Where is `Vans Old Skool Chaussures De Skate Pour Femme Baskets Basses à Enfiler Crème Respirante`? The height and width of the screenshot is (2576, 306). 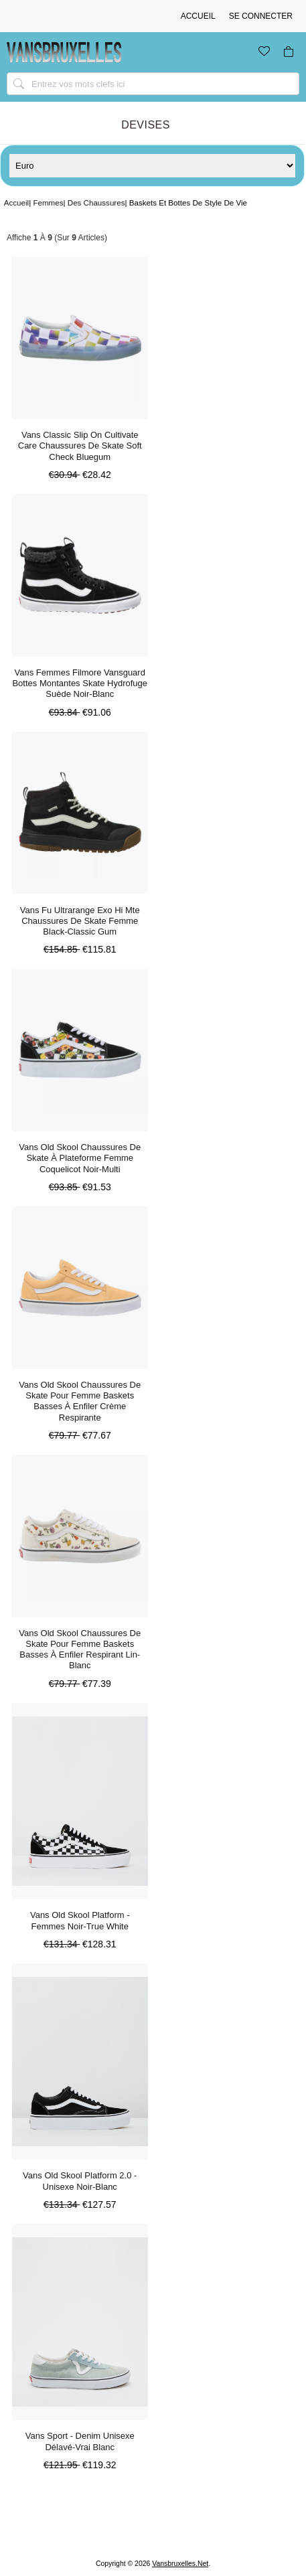
Vans Old Skool Chaussures De Skate Pour Femme Baskets Basses à Enfiler Crème Respirante is located at coordinates (80, 1401).